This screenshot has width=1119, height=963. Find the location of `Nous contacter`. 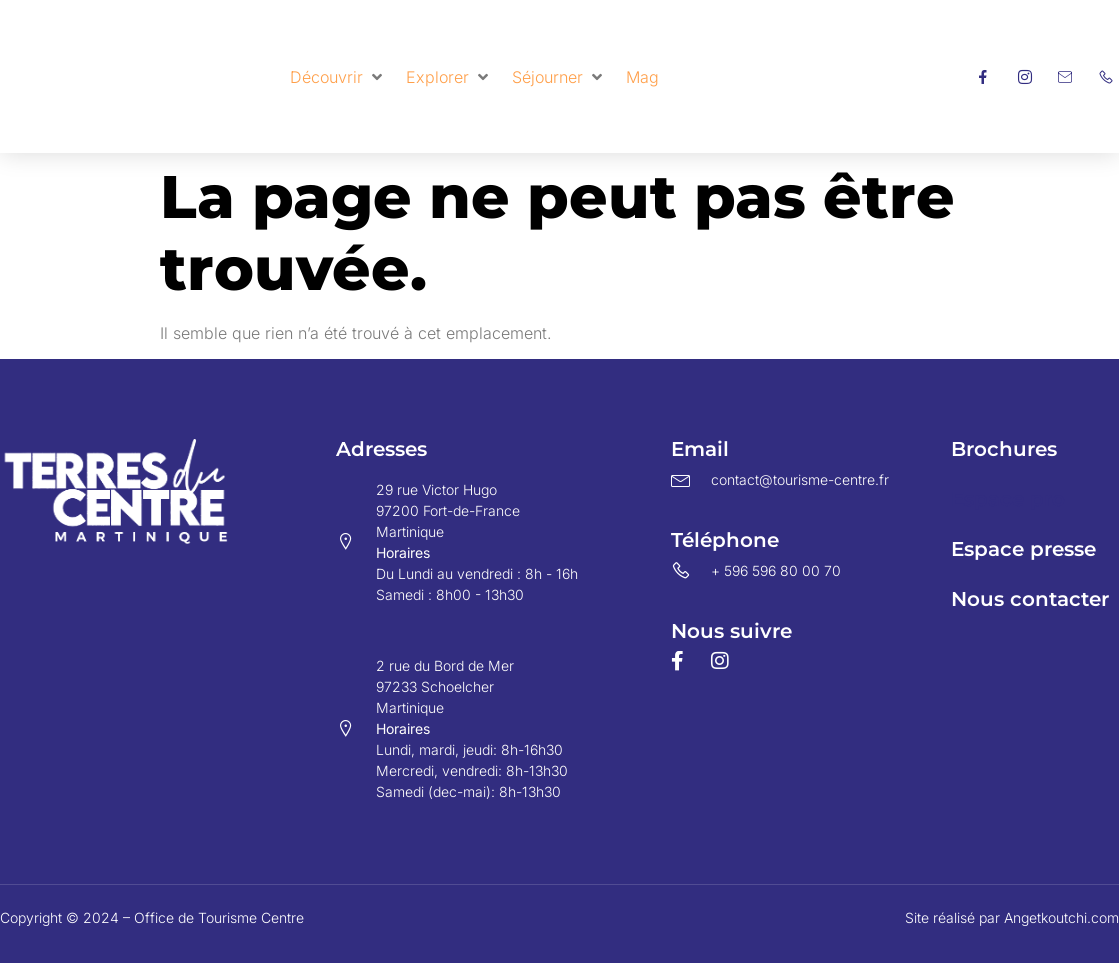

Nous contacter is located at coordinates (1030, 599).